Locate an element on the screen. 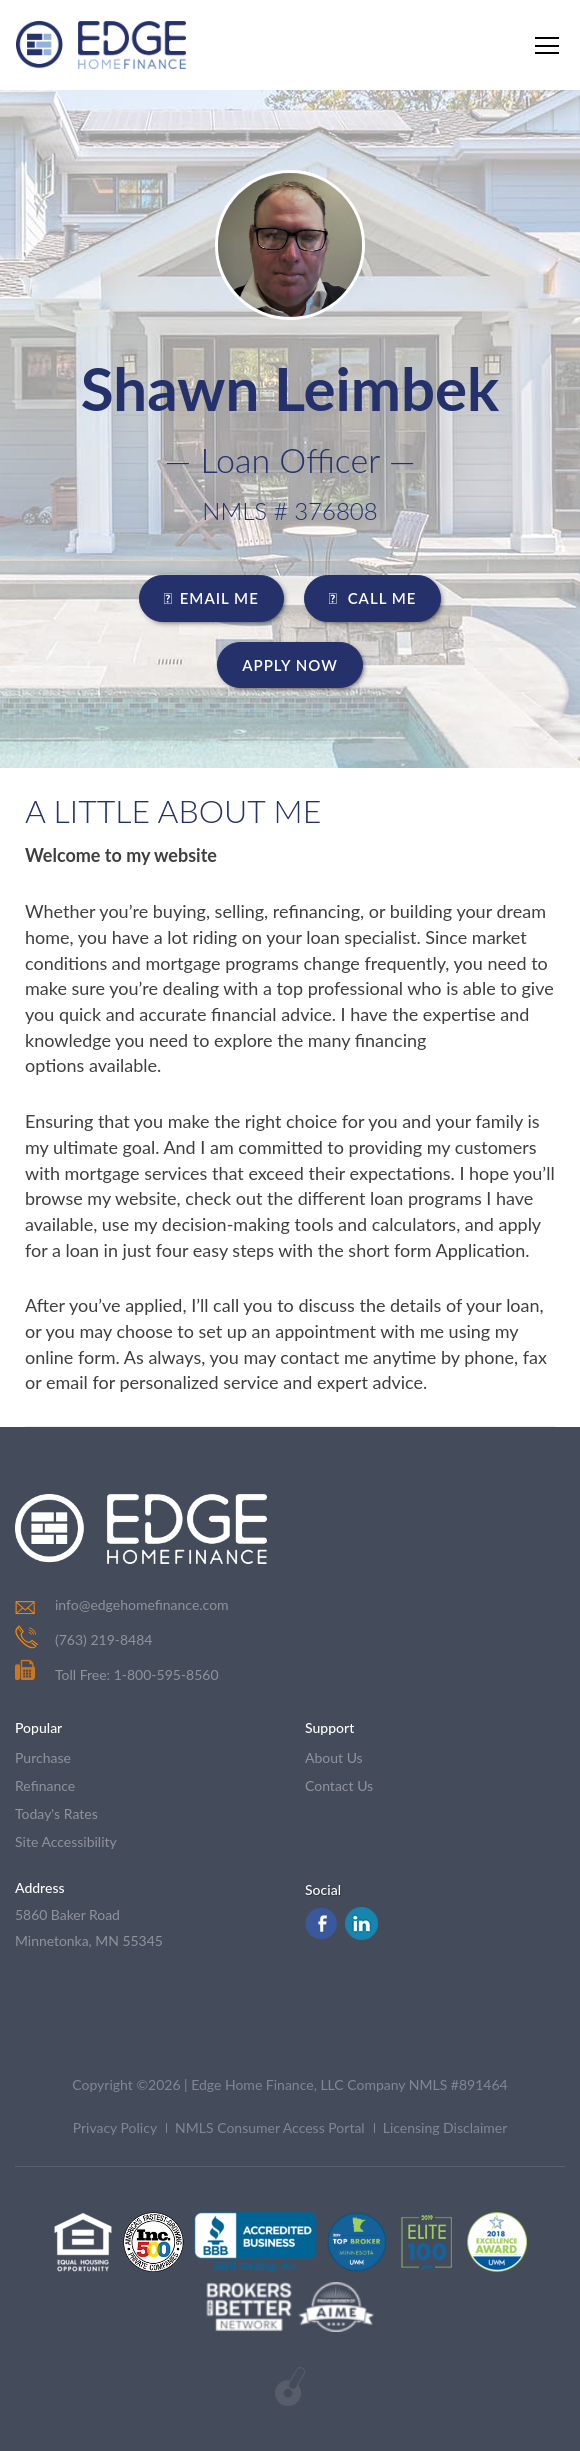 The image size is (580, 2451). refinance is located at coordinates (45, 1785).